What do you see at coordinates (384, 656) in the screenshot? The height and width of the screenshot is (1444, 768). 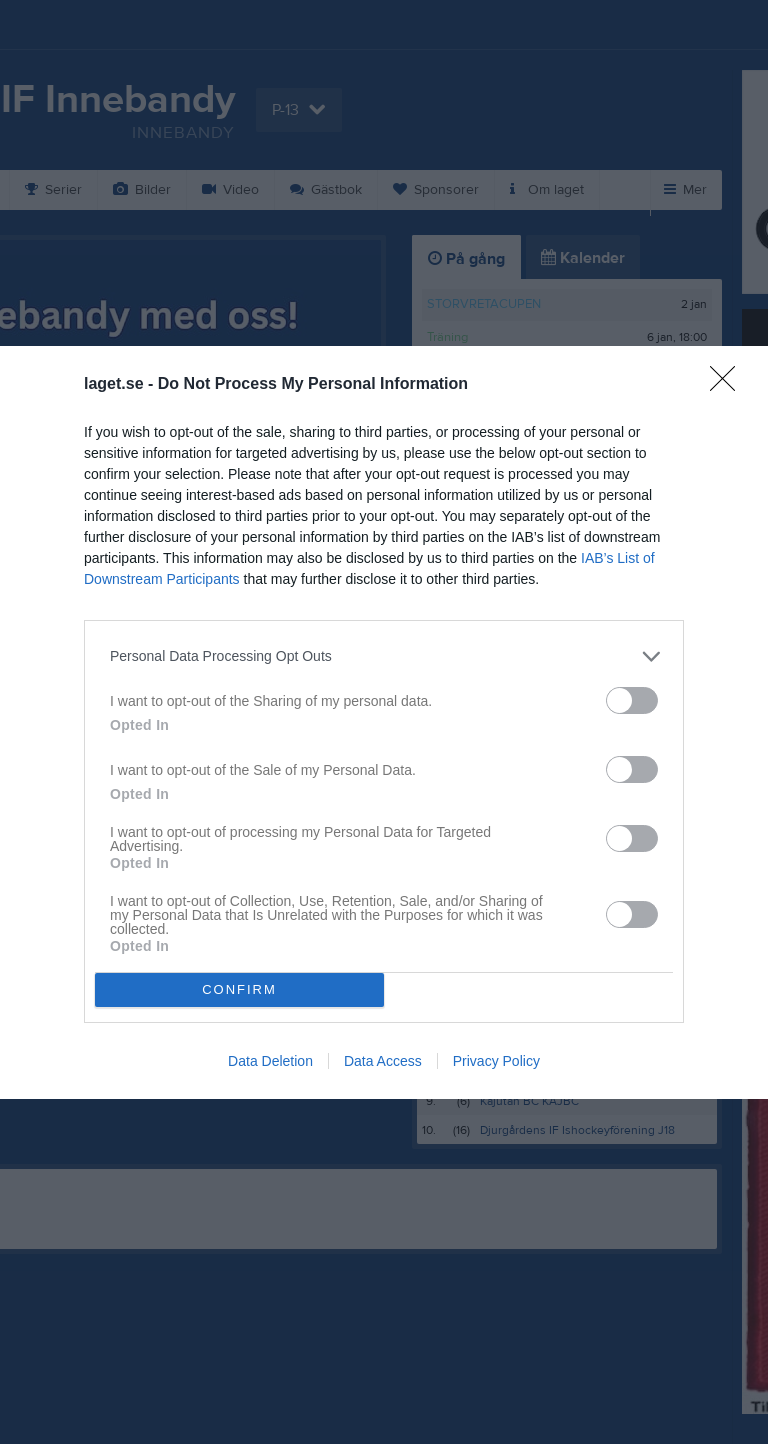 I see `[listitem]` at bounding box center [384, 656].